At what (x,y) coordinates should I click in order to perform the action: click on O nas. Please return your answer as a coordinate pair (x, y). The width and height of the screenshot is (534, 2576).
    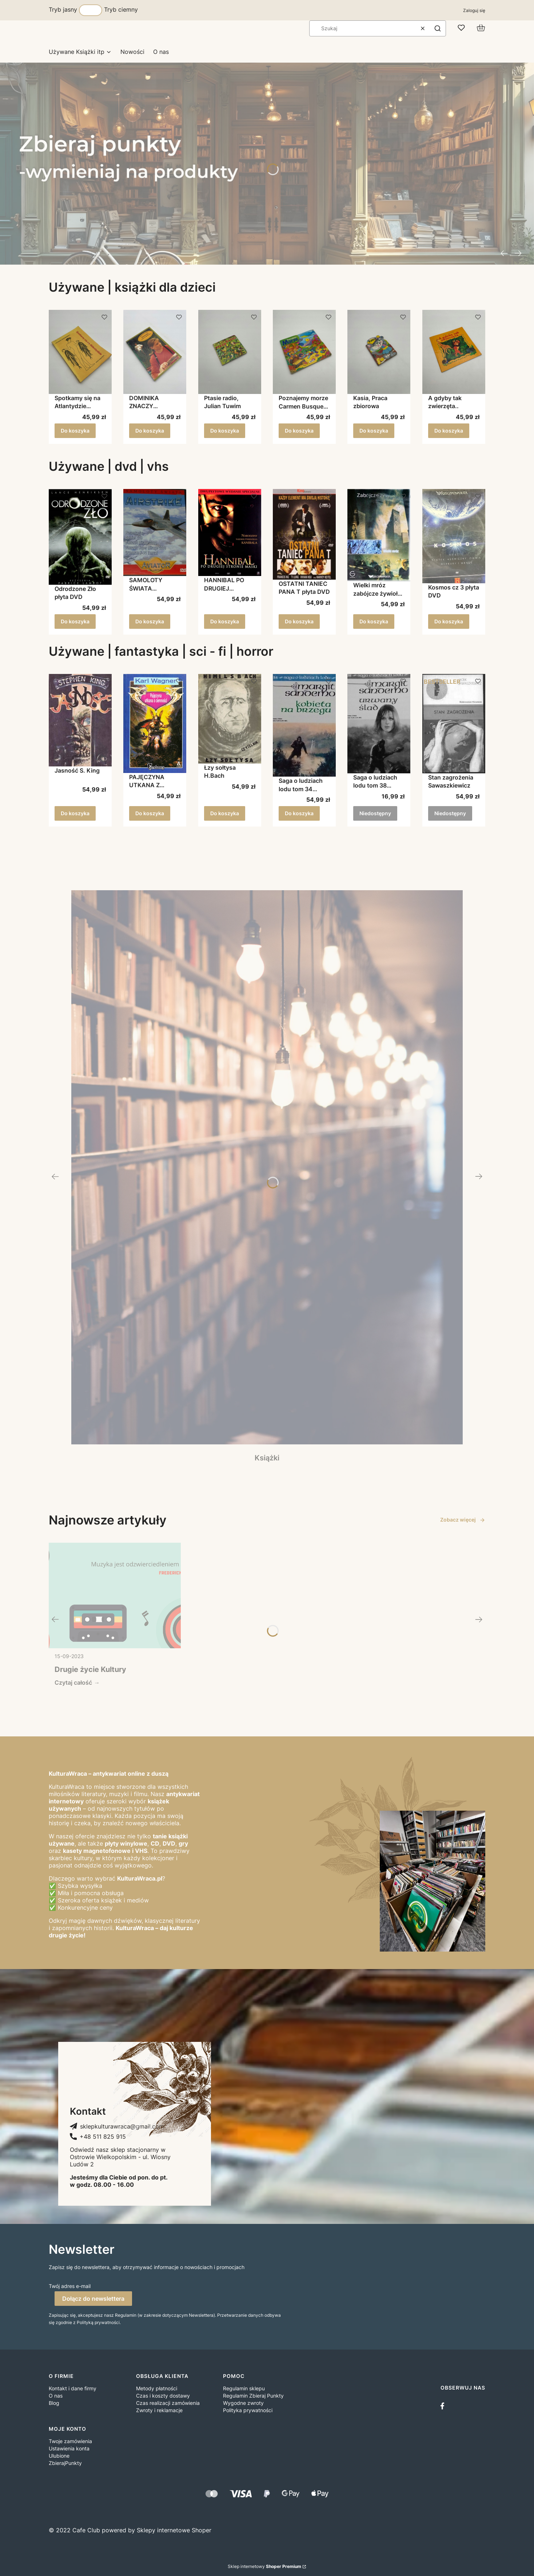
    Looking at the image, I should click on (56, 2395).